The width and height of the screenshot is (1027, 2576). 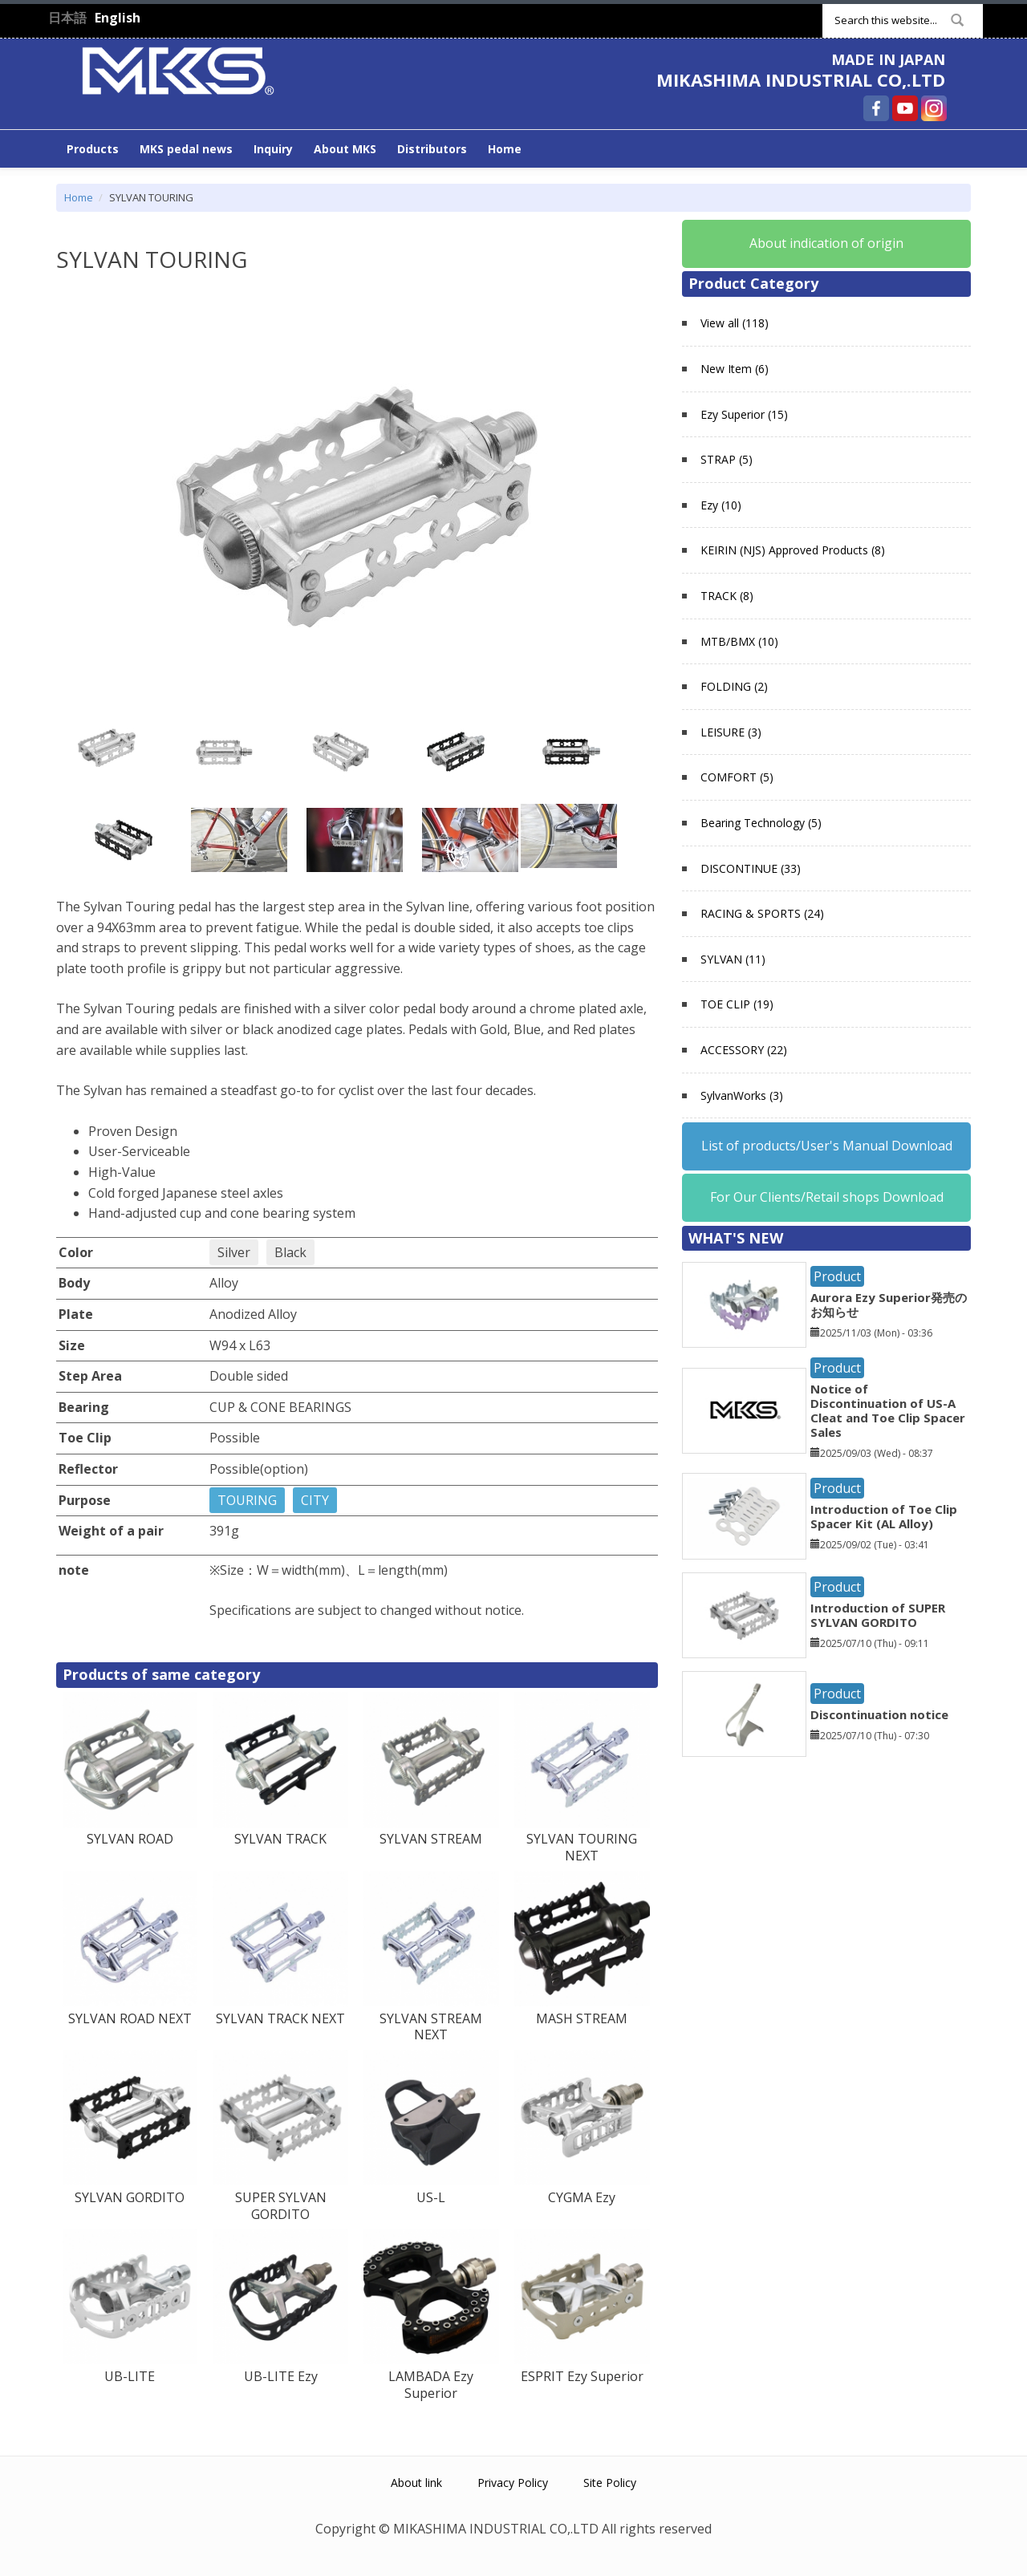 I want to click on SUPER SYLVAN GORDITO, so click(x=281, y=2206).